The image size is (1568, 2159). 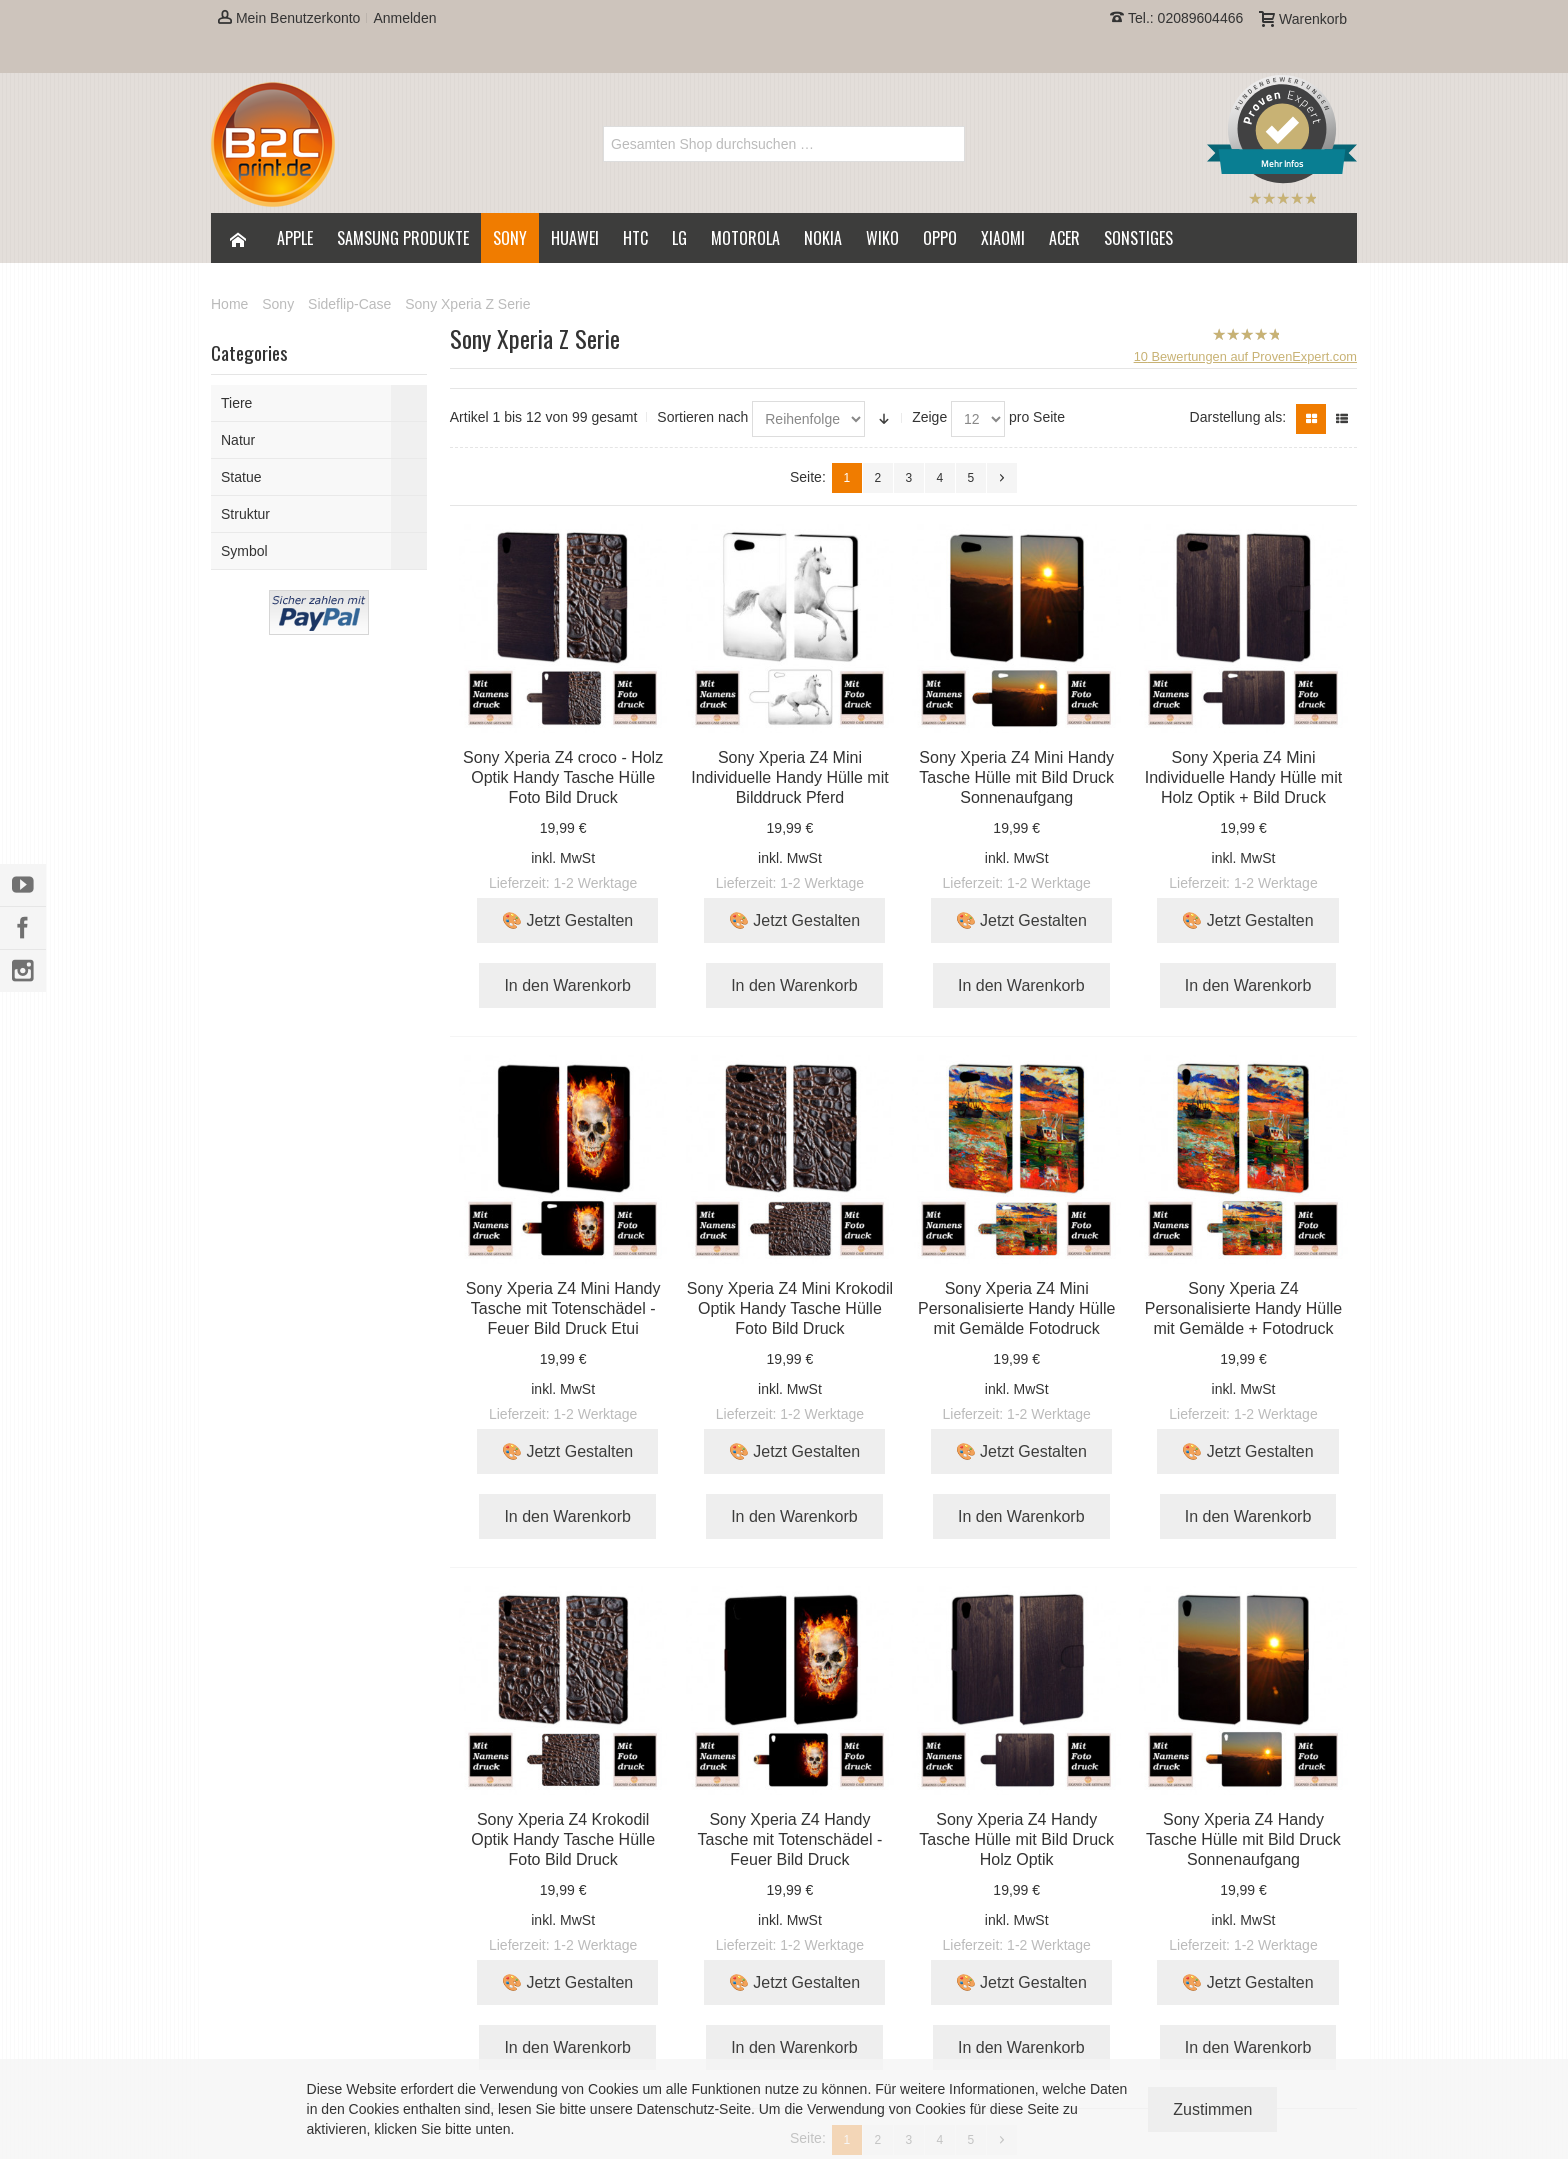 I want to click on Sortieren nach, so click(x=702, y=417).